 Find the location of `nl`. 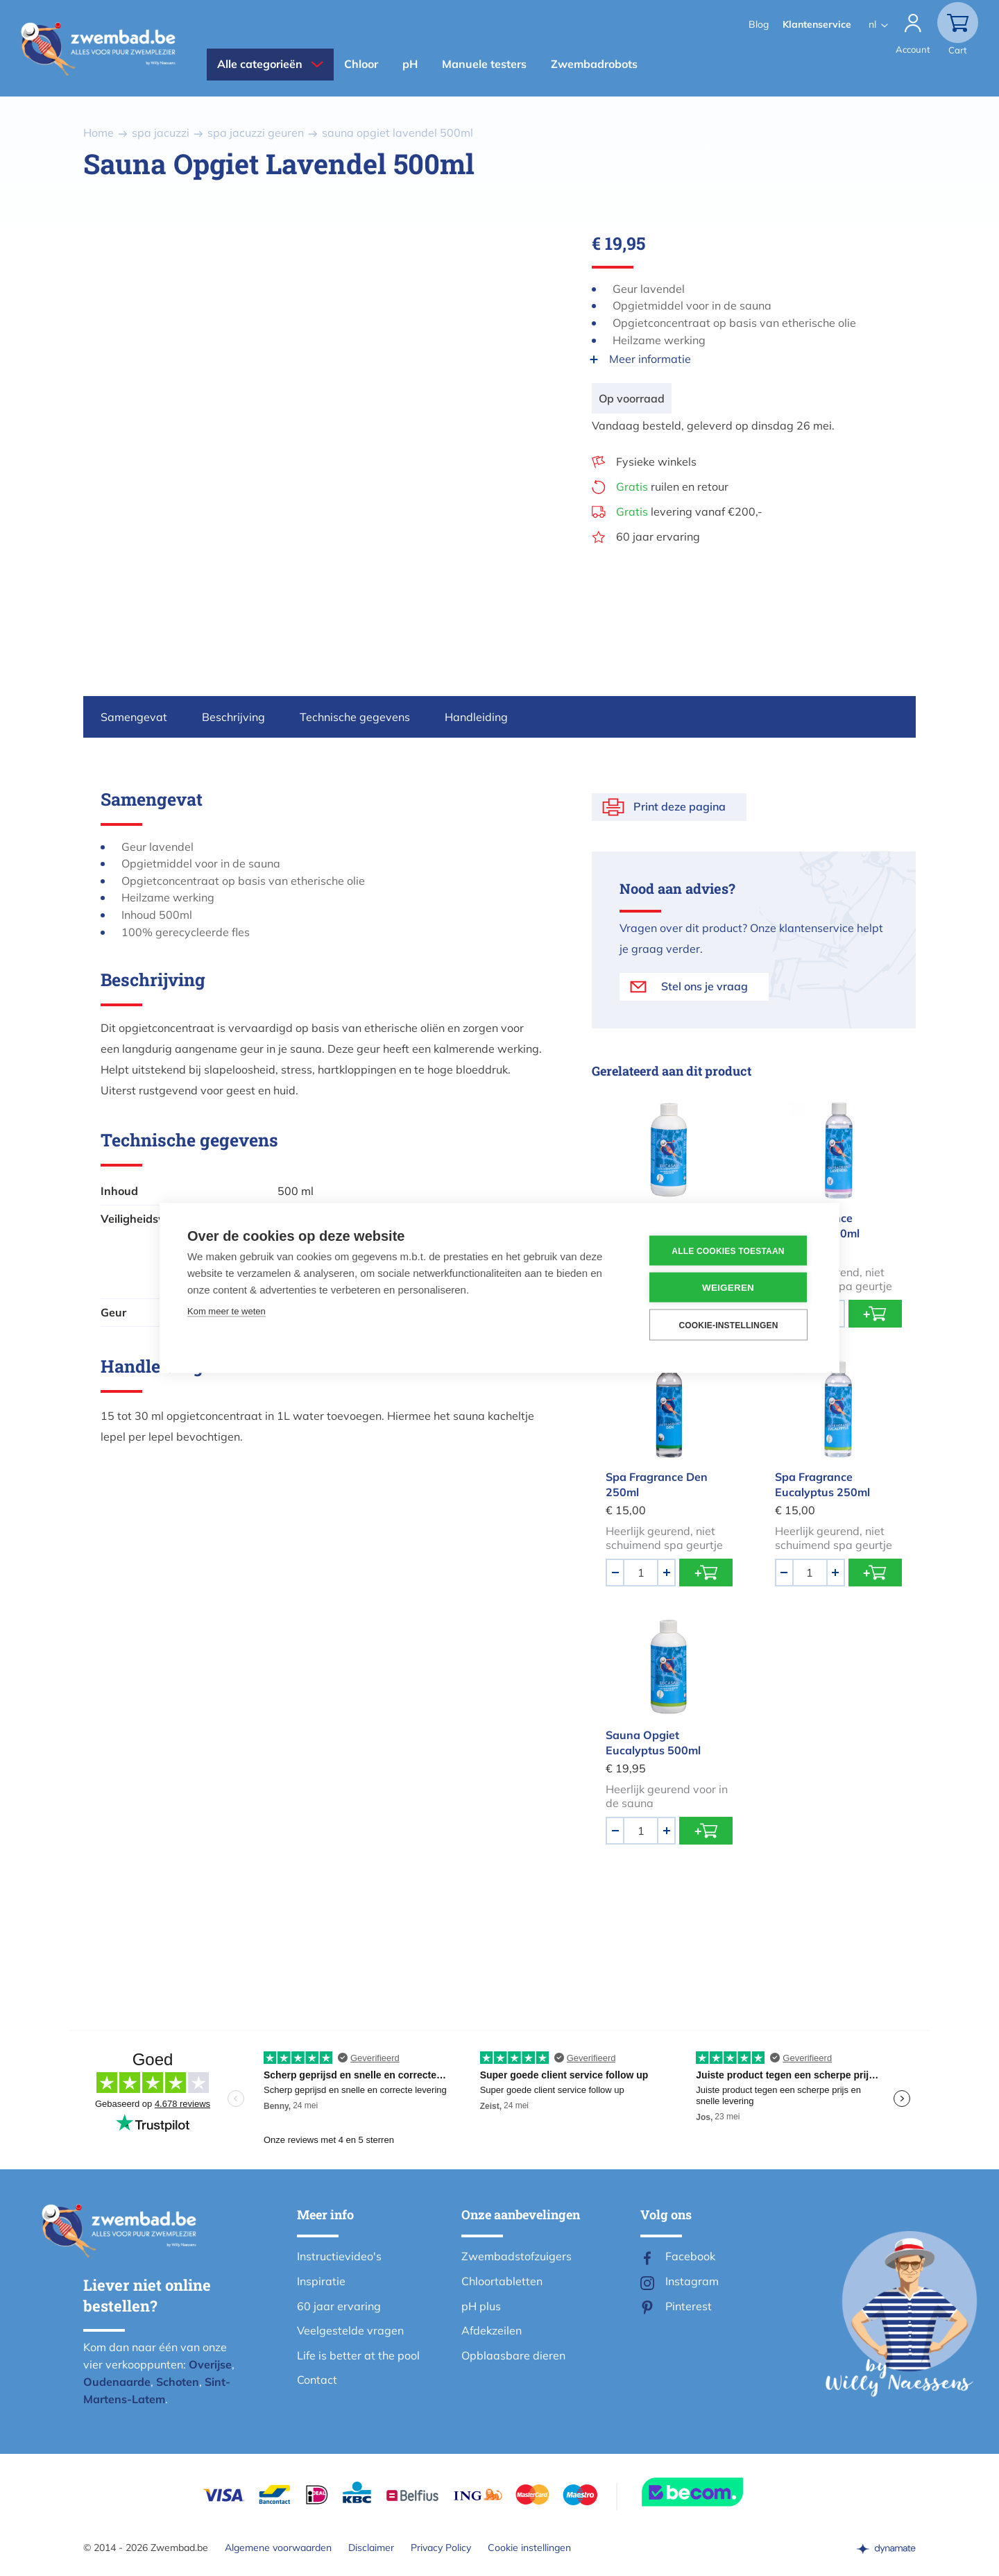

nl is located at coordinates (872, 24).